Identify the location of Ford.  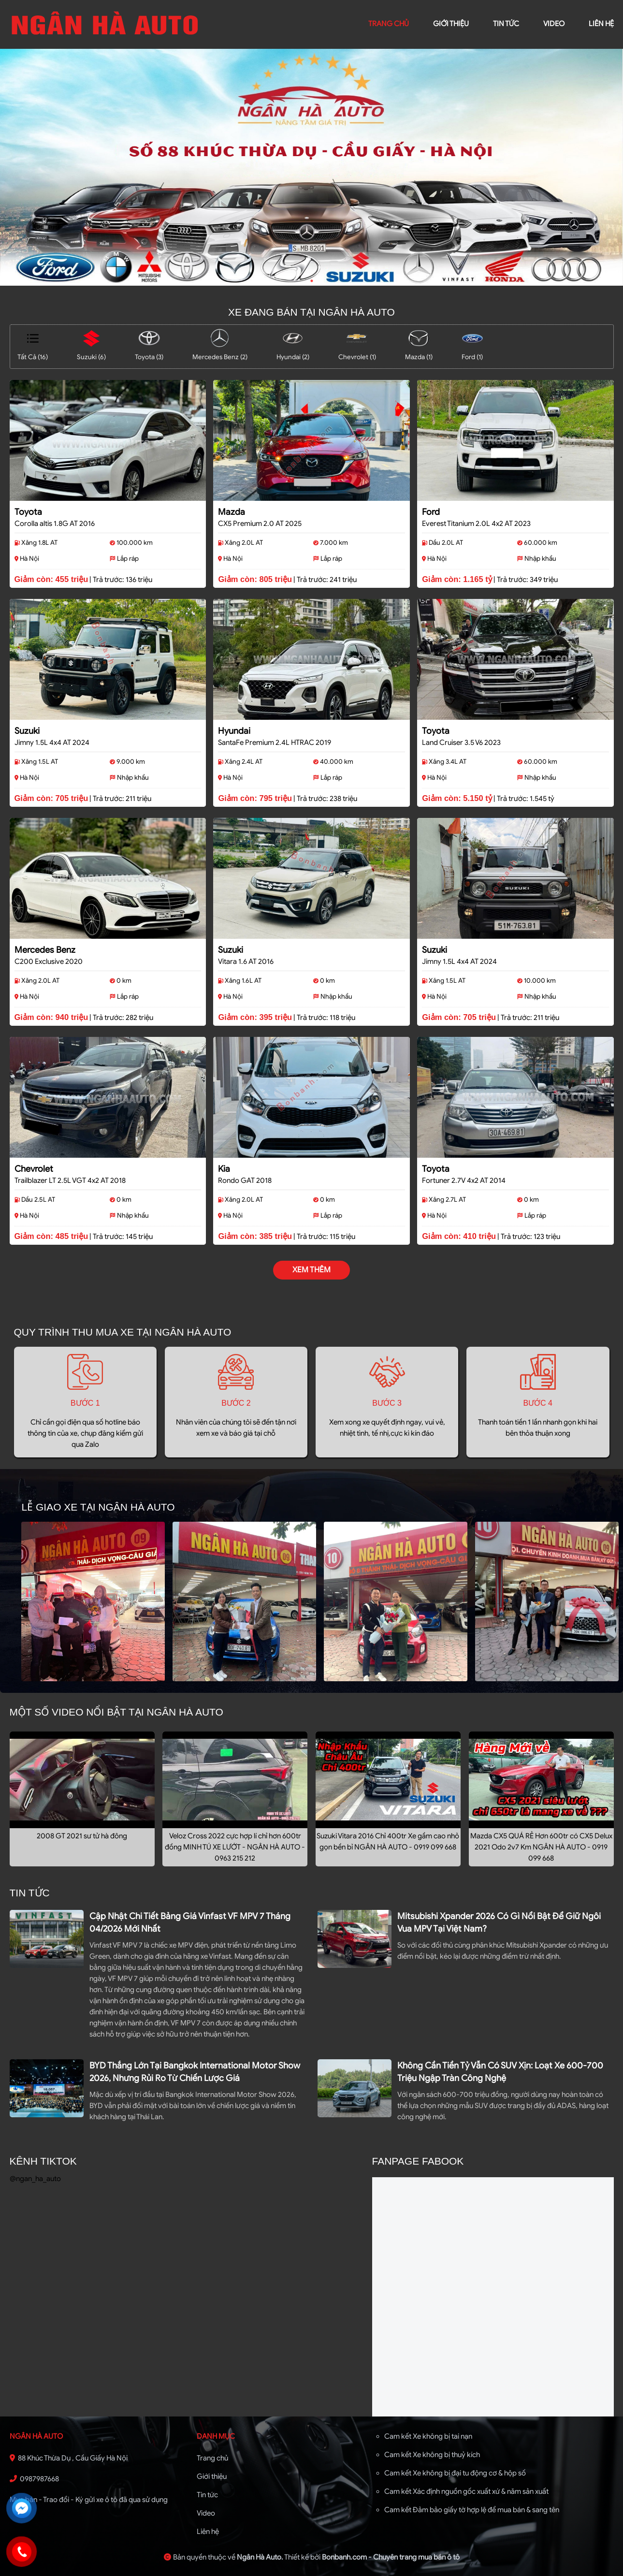
(431, 512).